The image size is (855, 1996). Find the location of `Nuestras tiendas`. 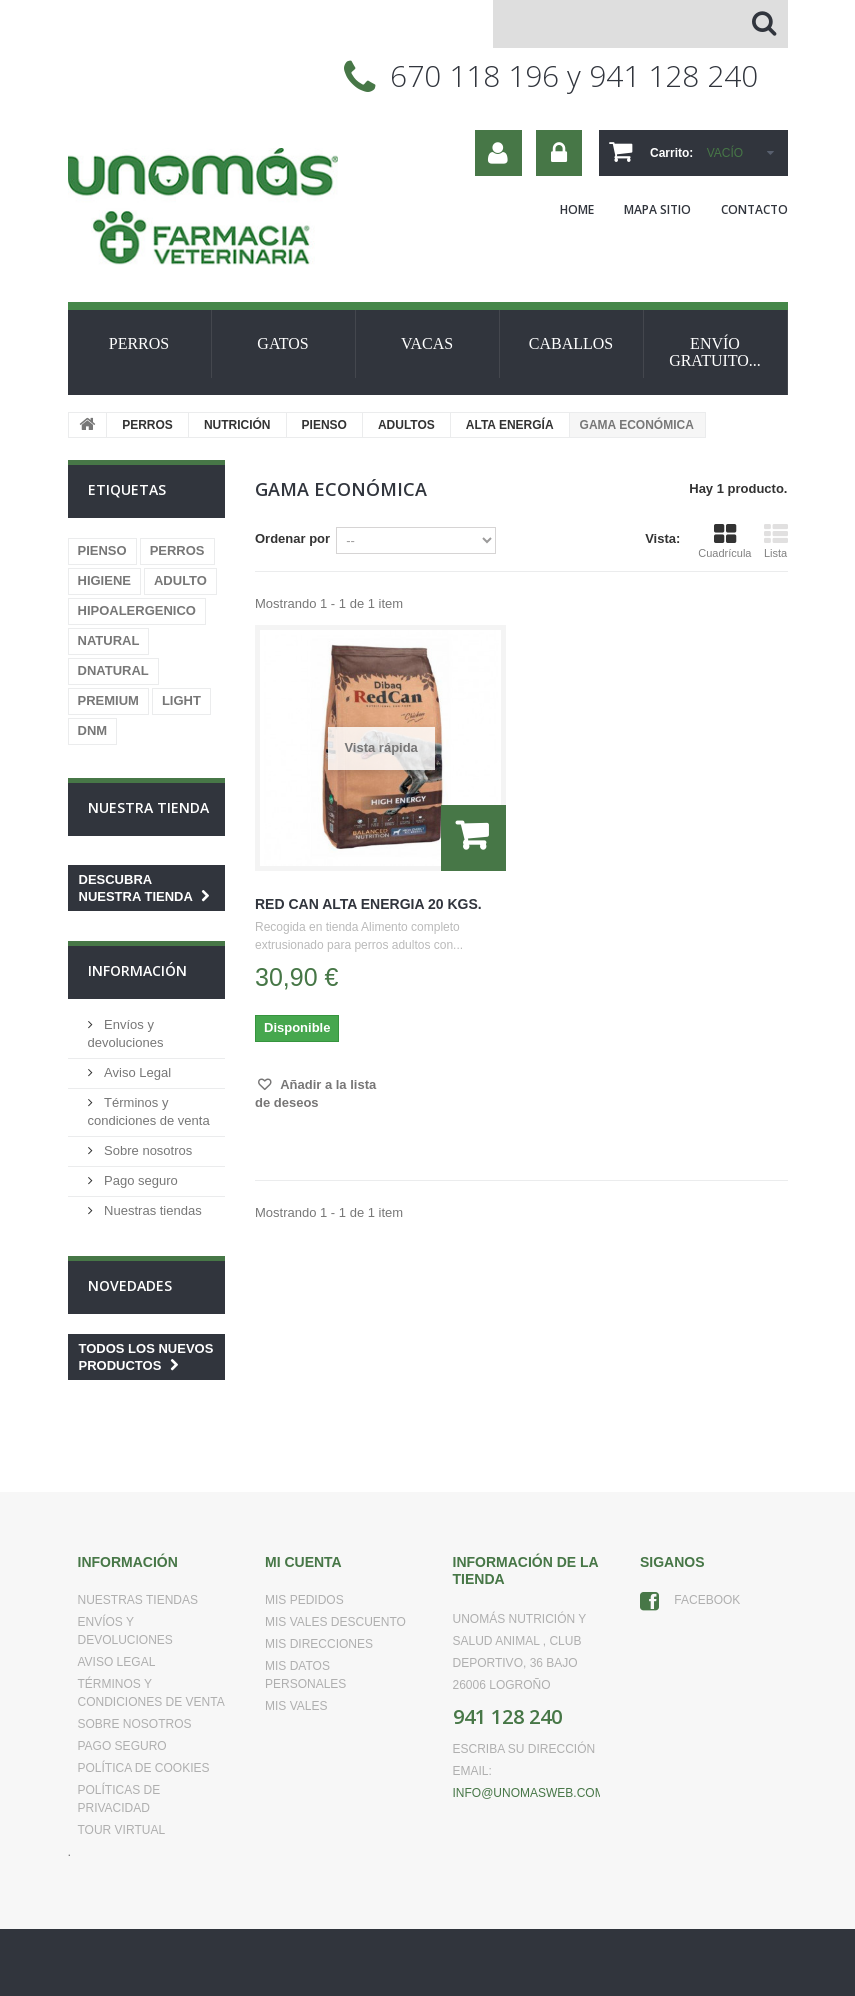

Nuestras tiendas is located at coordinates (151, 1210).